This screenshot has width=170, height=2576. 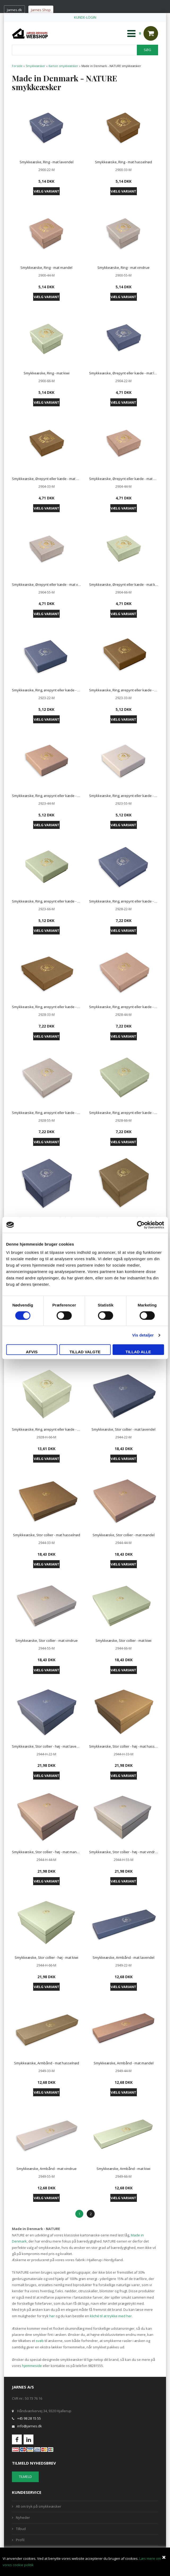 What do you see at coordinates (46, 478) in the screenshot?
I see `Smykkeæske, Ørepynt eller kæde - mat hasselnød` at bounding box center [46, 478].